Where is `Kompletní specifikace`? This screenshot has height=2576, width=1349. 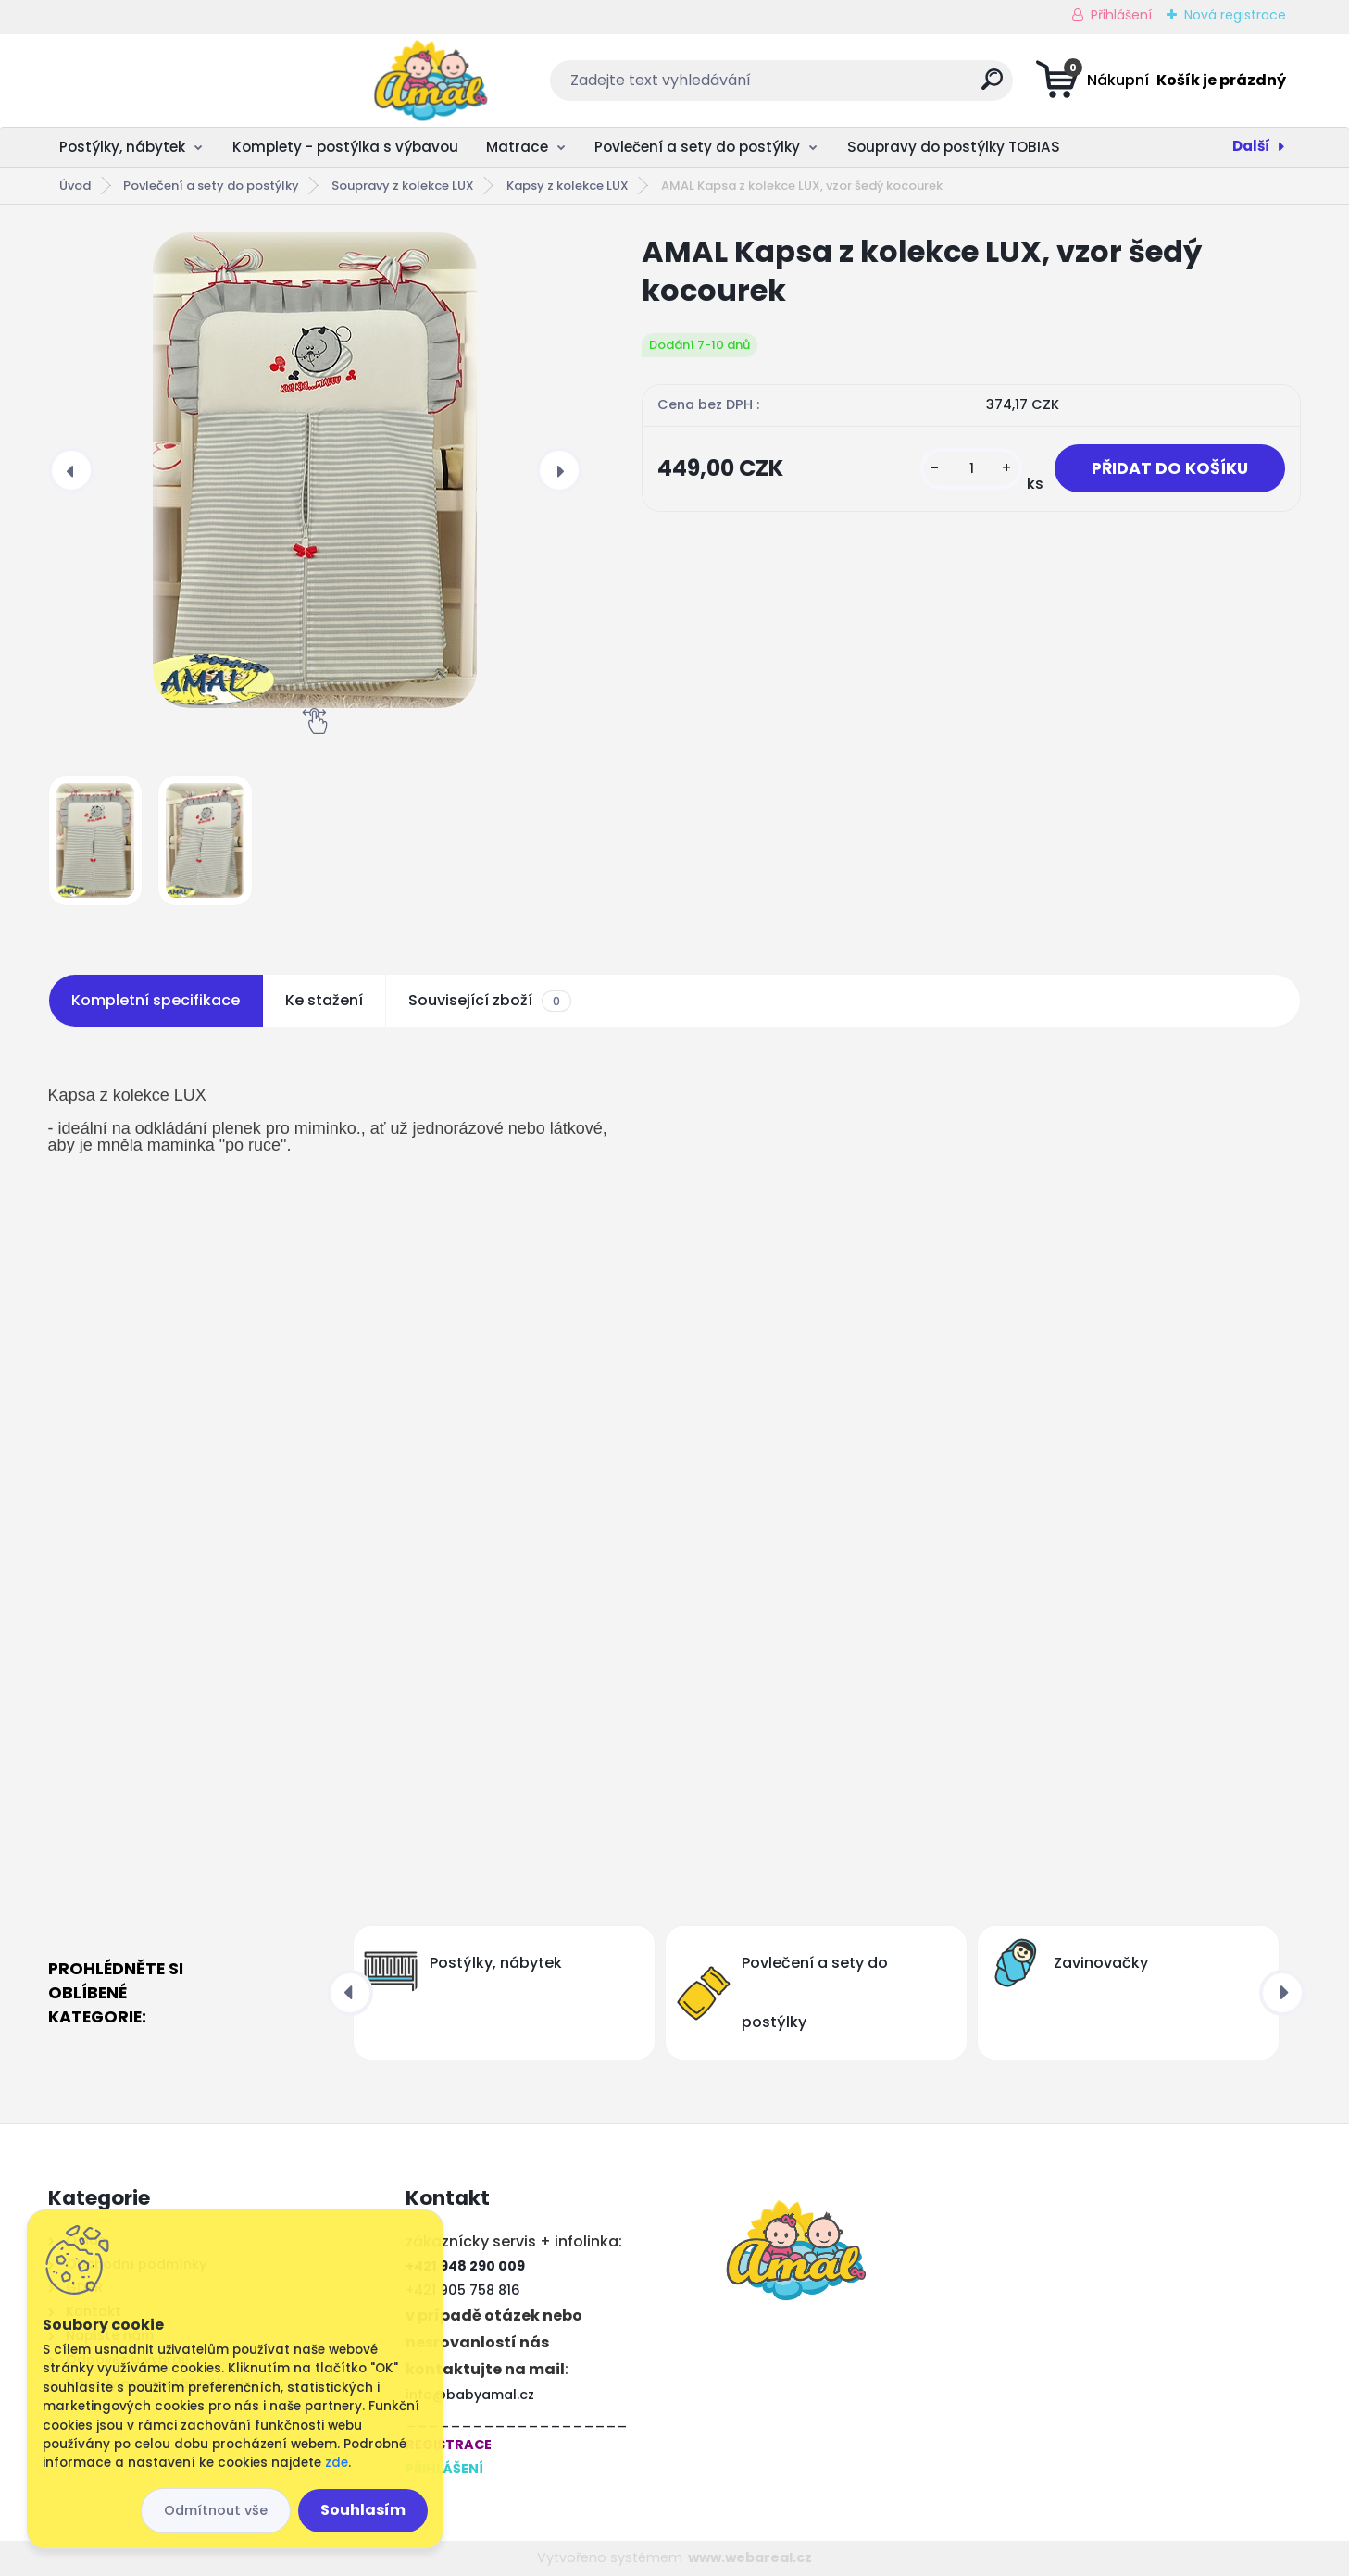
Kompletní specifikace is located at coordinates (155, 1000).